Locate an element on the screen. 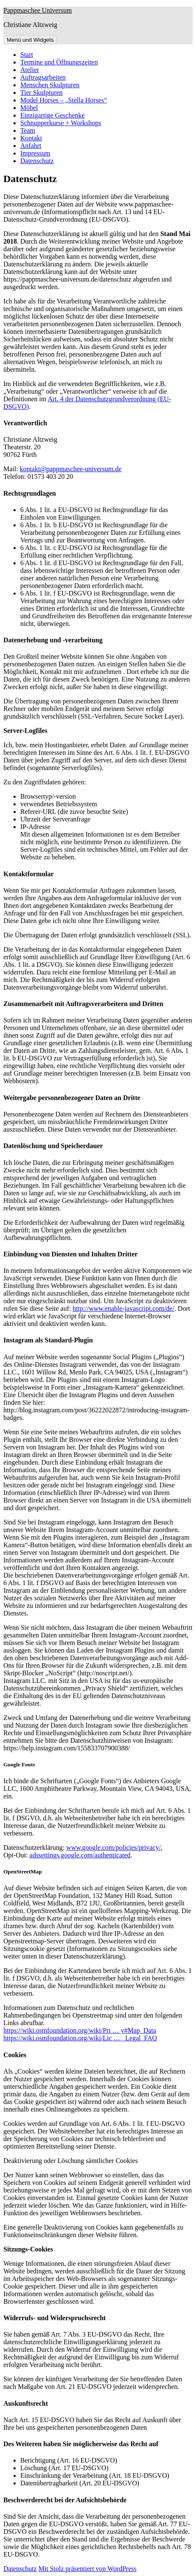 The height and width of the screenshot is (2576, 196). Schnupperkurse + Workshops is located at coordinates (60, 122).